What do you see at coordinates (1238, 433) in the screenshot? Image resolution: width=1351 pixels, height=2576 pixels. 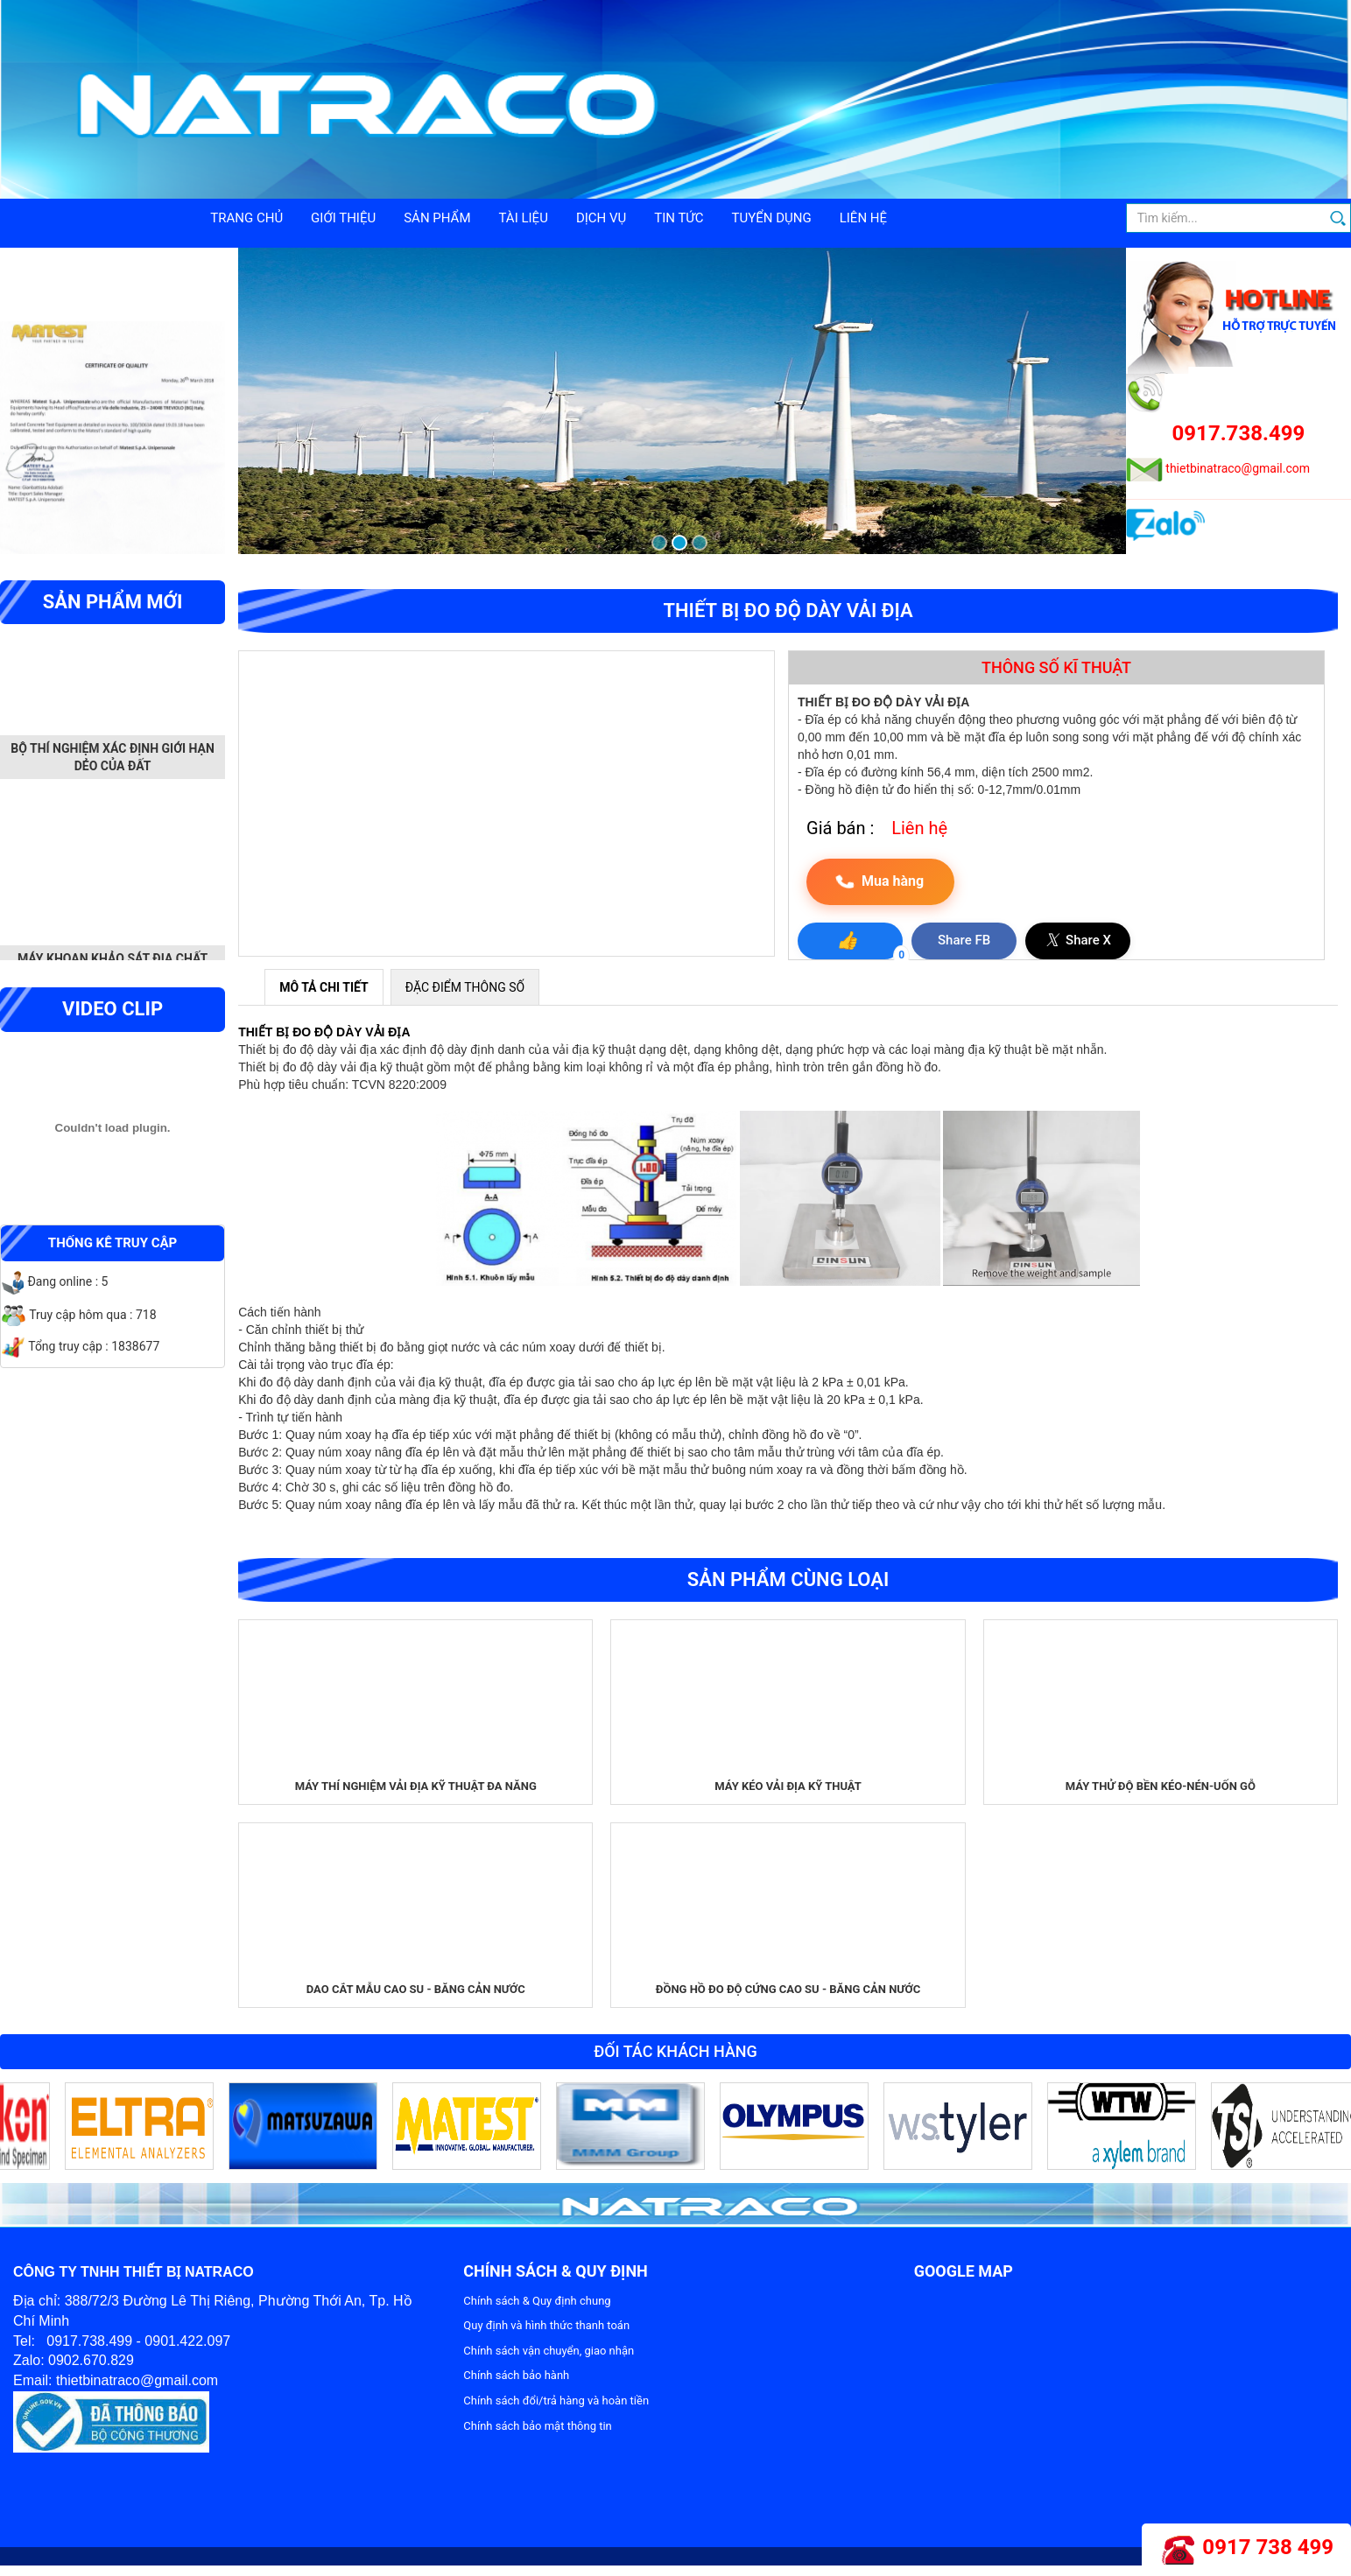 I see `0917.738.499` at bounding box center [1238, 433].